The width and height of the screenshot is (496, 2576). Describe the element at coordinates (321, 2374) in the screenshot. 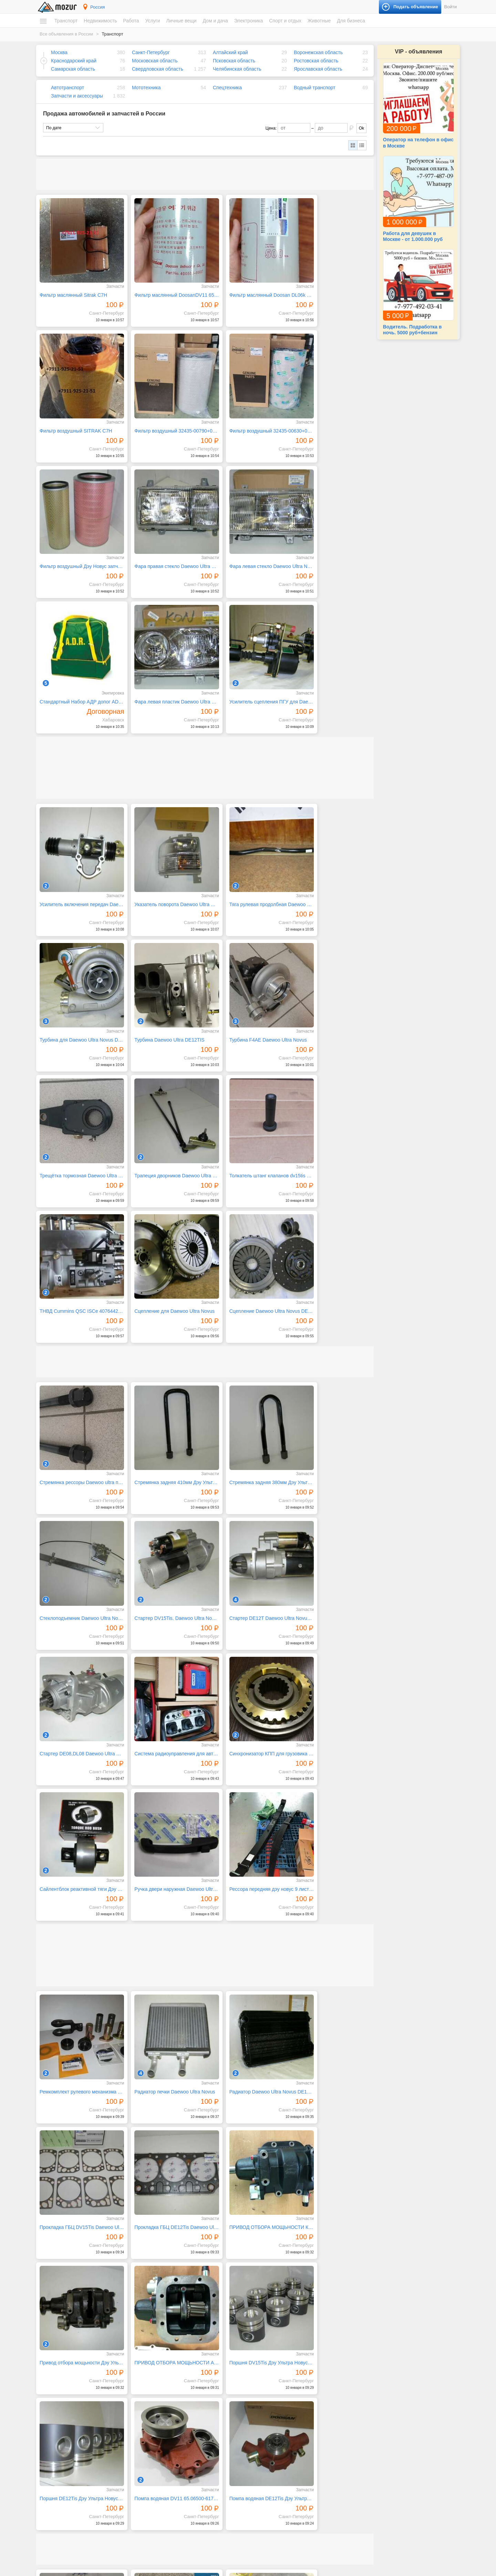

I see `24` at that location.